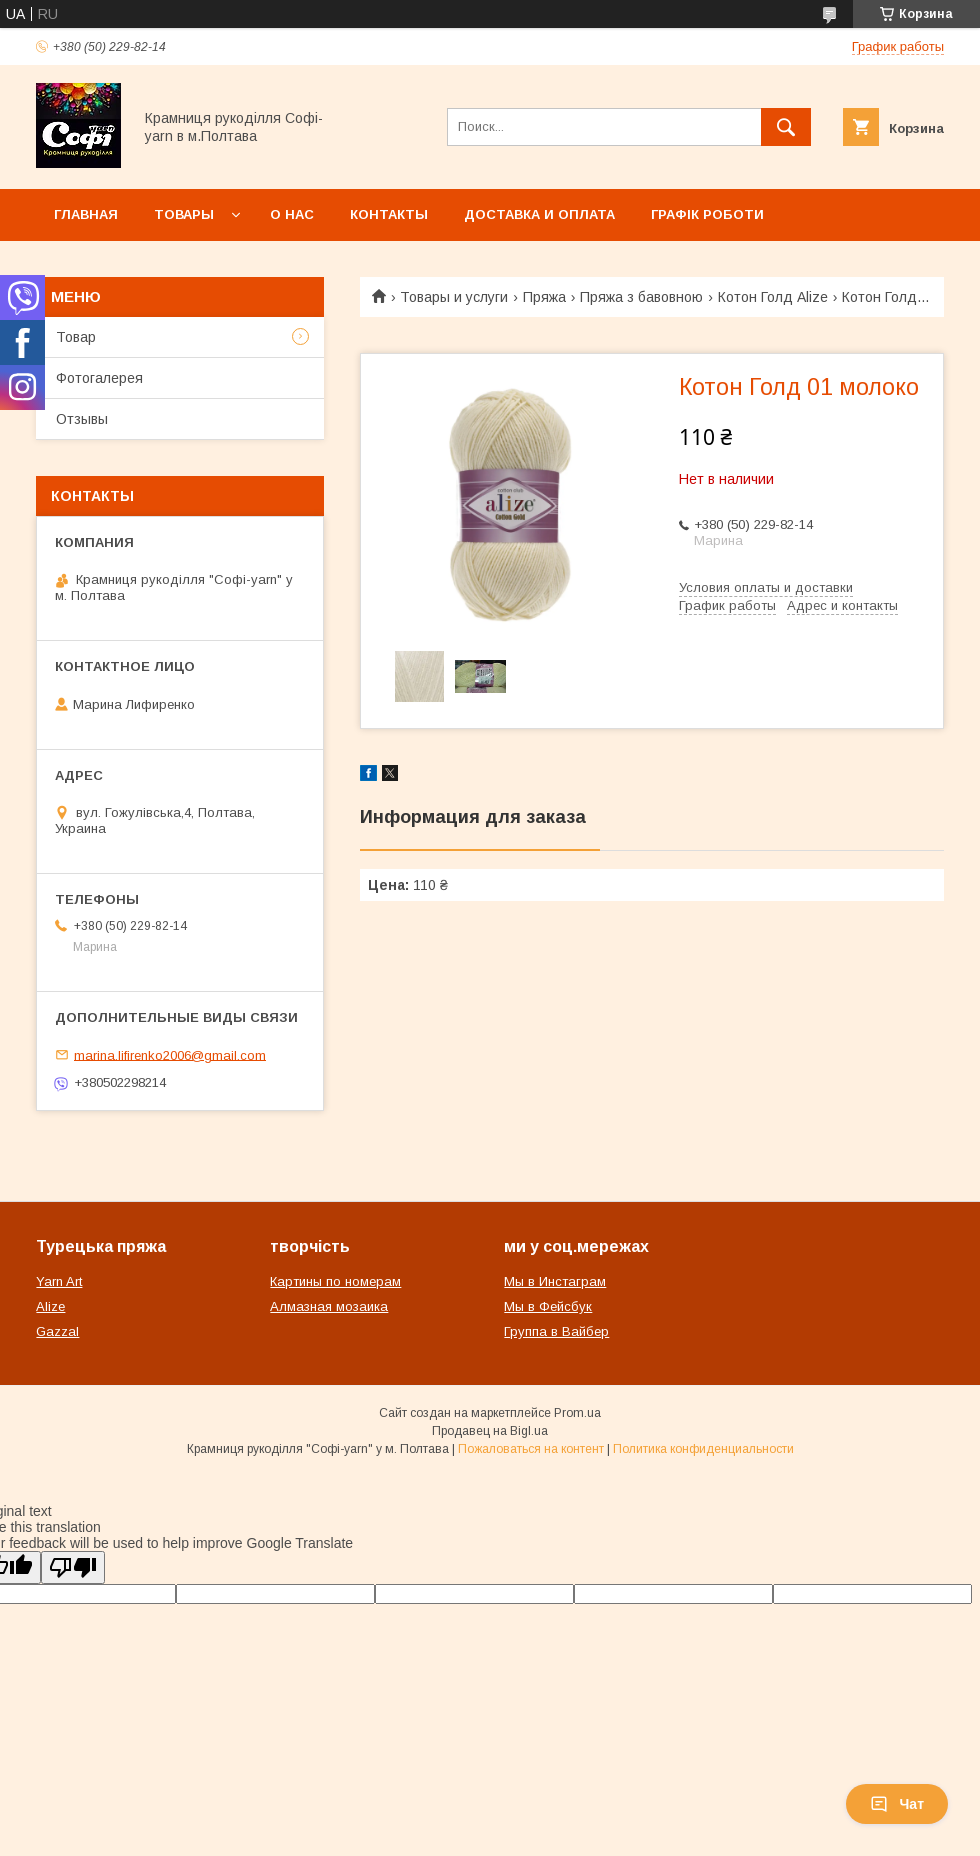 The image size is (980, 1856). Describe the element at coordinates (73, 1567) in the screenshot. I see `[Poor translation]` at that location.